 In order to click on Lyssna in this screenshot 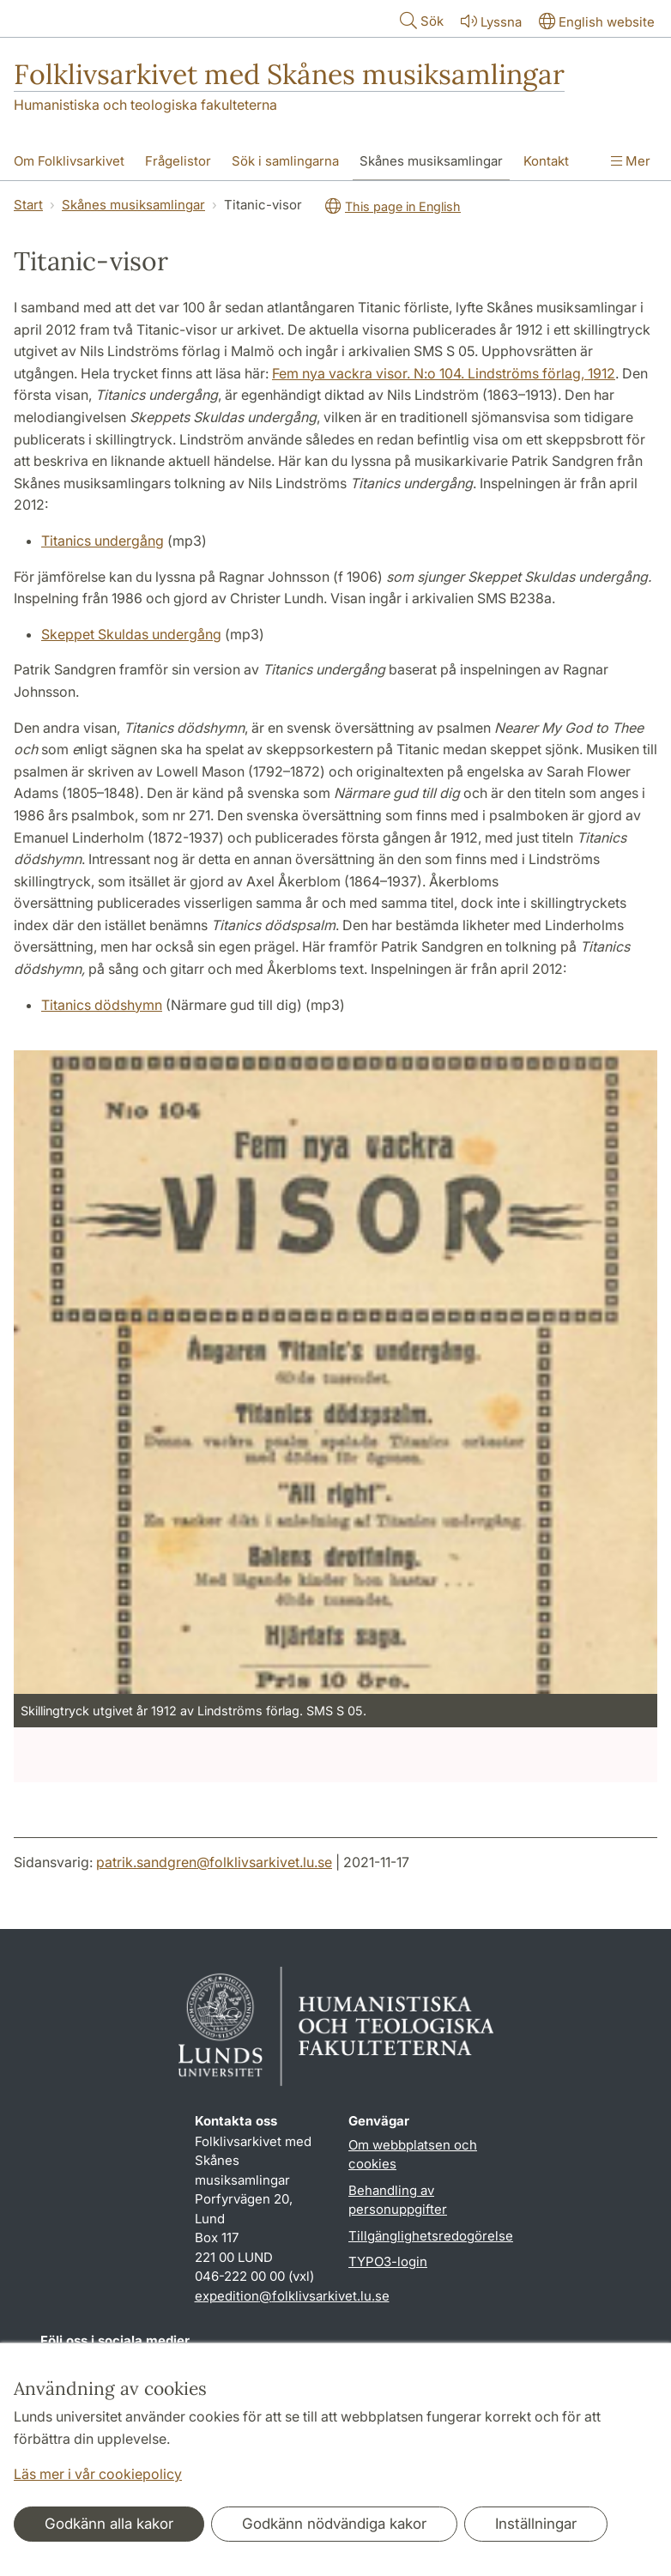, I will do `click(489, 21)`.